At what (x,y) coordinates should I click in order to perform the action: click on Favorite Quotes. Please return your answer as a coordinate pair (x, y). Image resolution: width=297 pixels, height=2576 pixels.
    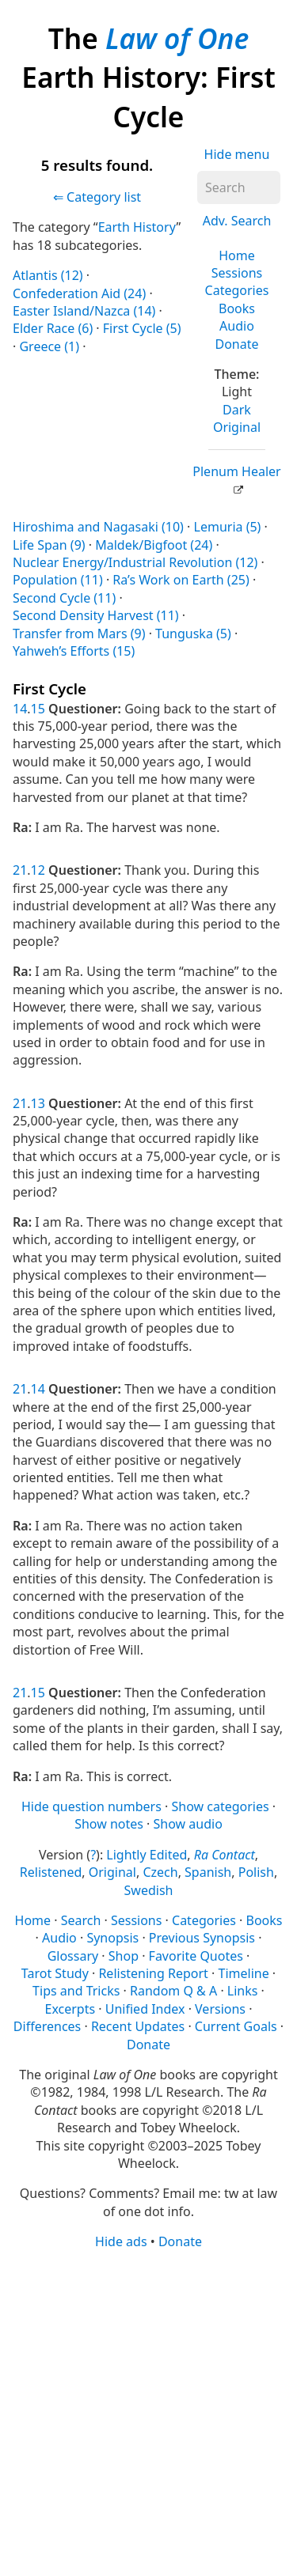
    Looking at the image, I should click on (196, 1956).